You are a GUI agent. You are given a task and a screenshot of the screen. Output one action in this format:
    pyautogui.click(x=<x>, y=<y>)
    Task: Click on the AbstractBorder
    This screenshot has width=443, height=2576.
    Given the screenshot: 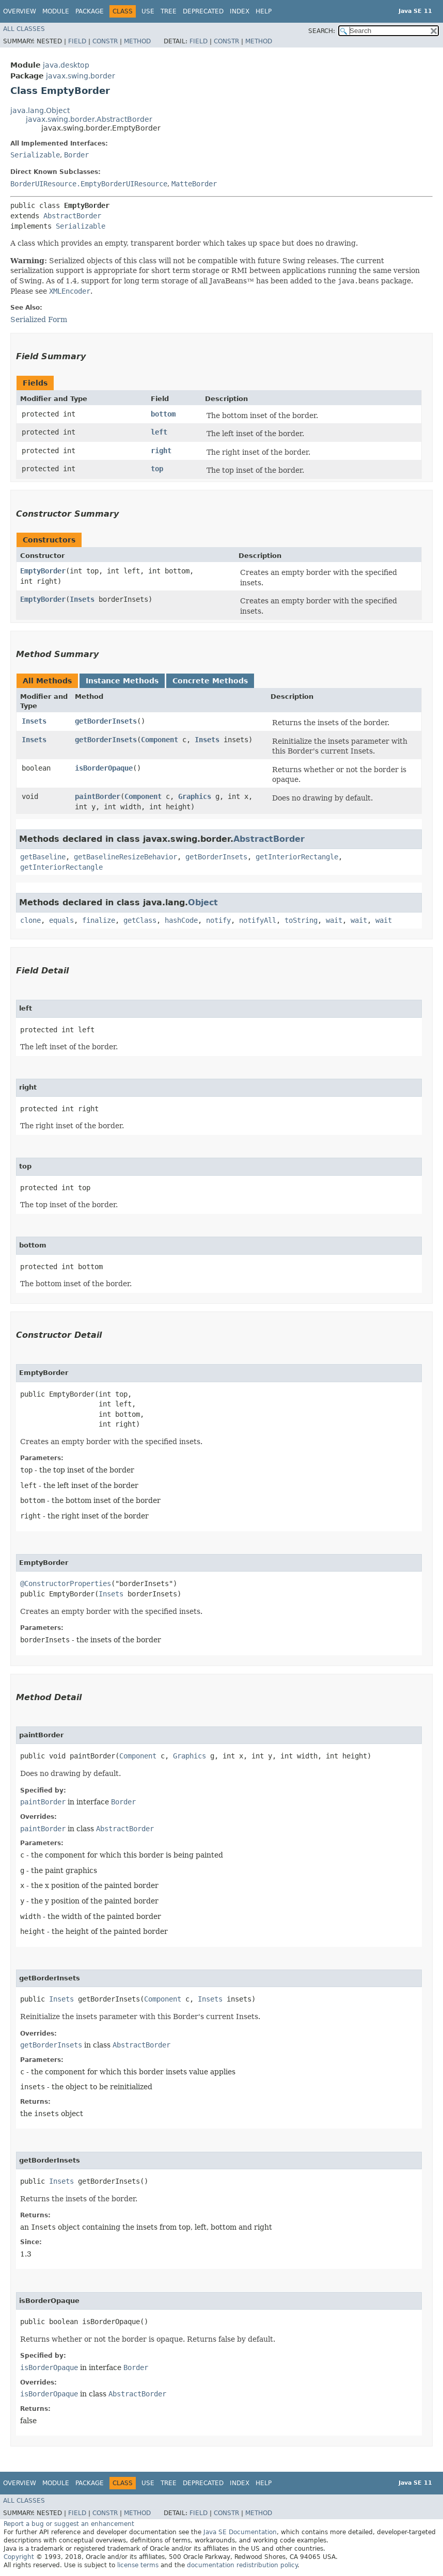 What is the action you would take?
    pyautogui.click(x=72, y=216)
    